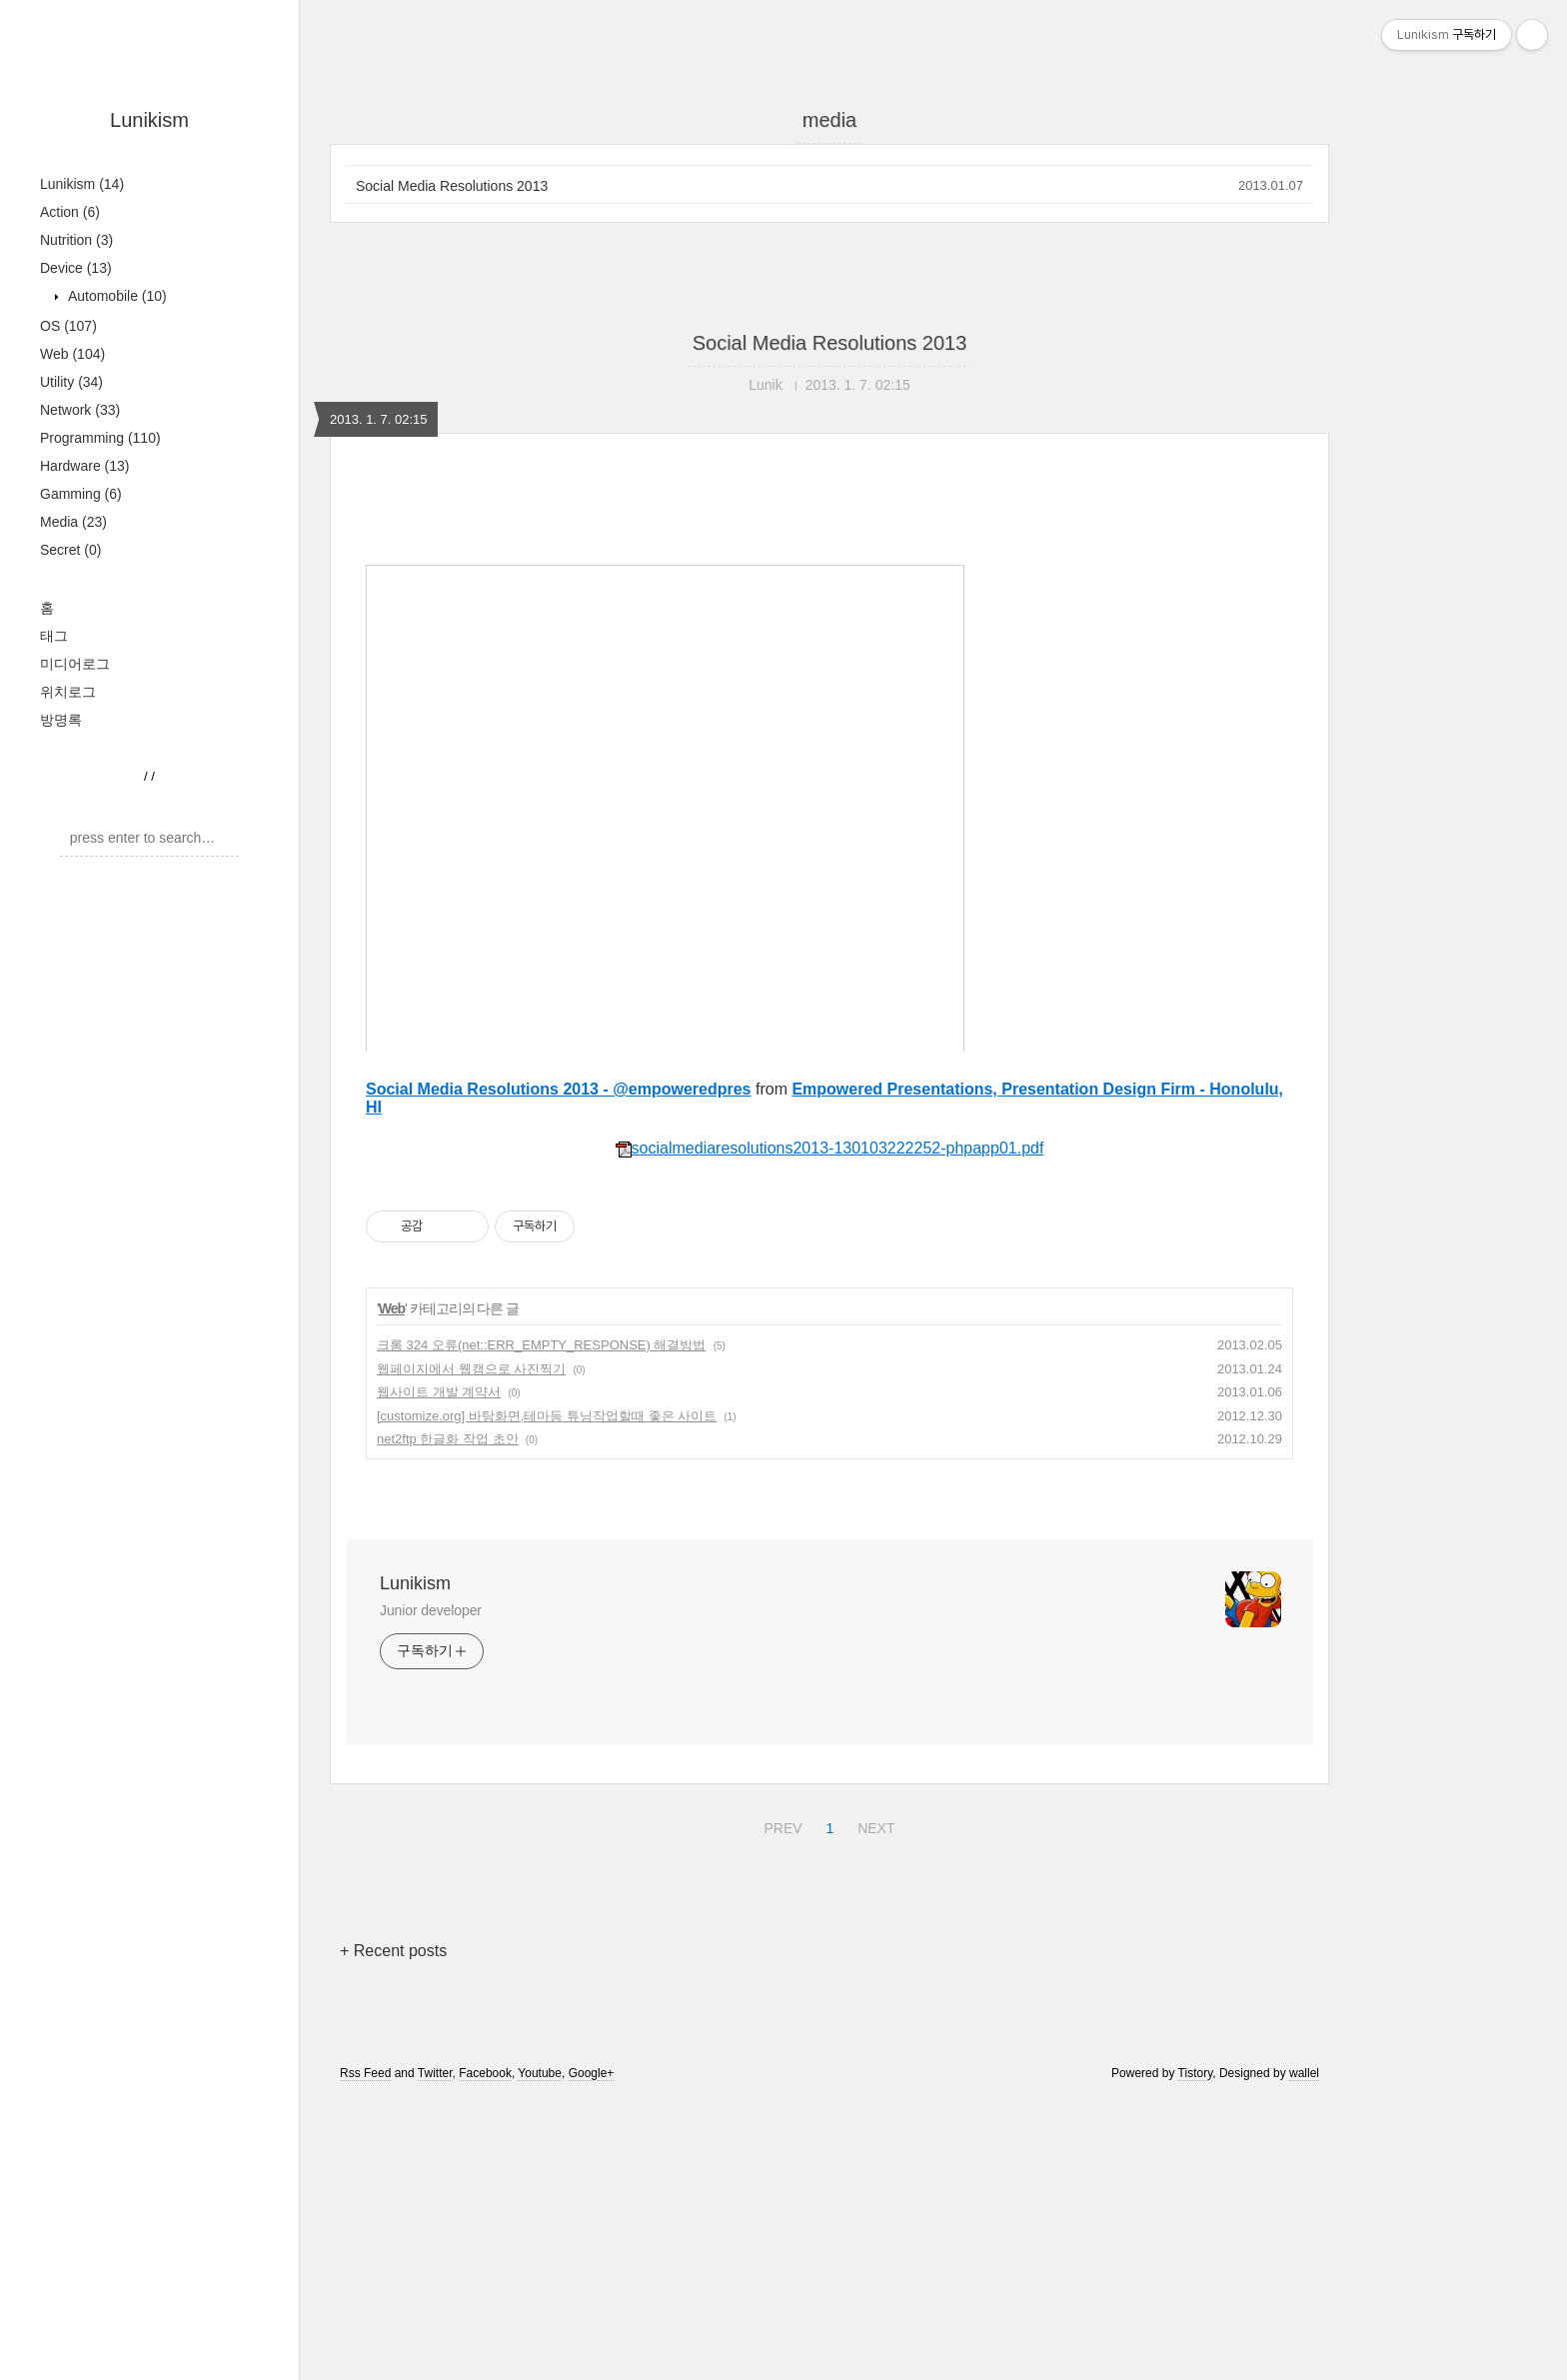 The height and width of the screenshot is (2380, 1567). What do you see at coordinates (149, 120) in the screenshot?
I see `Lunikism` at bounding box center [149, 120].